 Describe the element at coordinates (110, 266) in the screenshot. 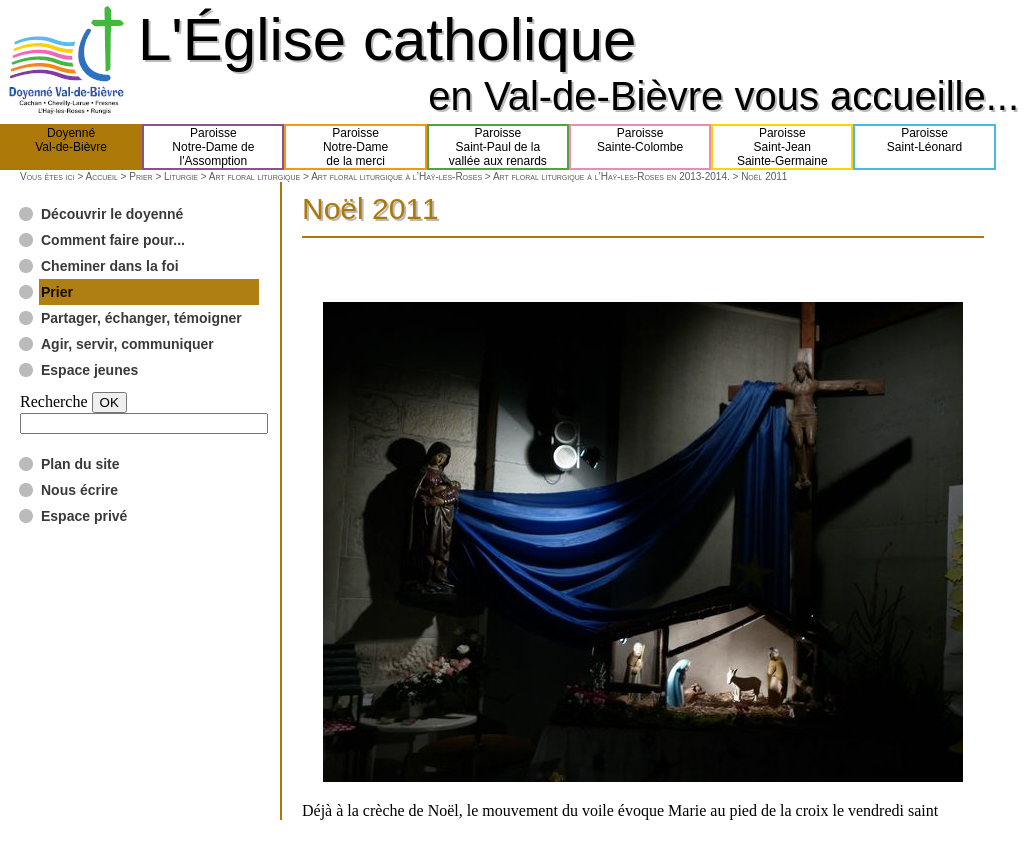

I see `Cheminer dans la foi` at that location.